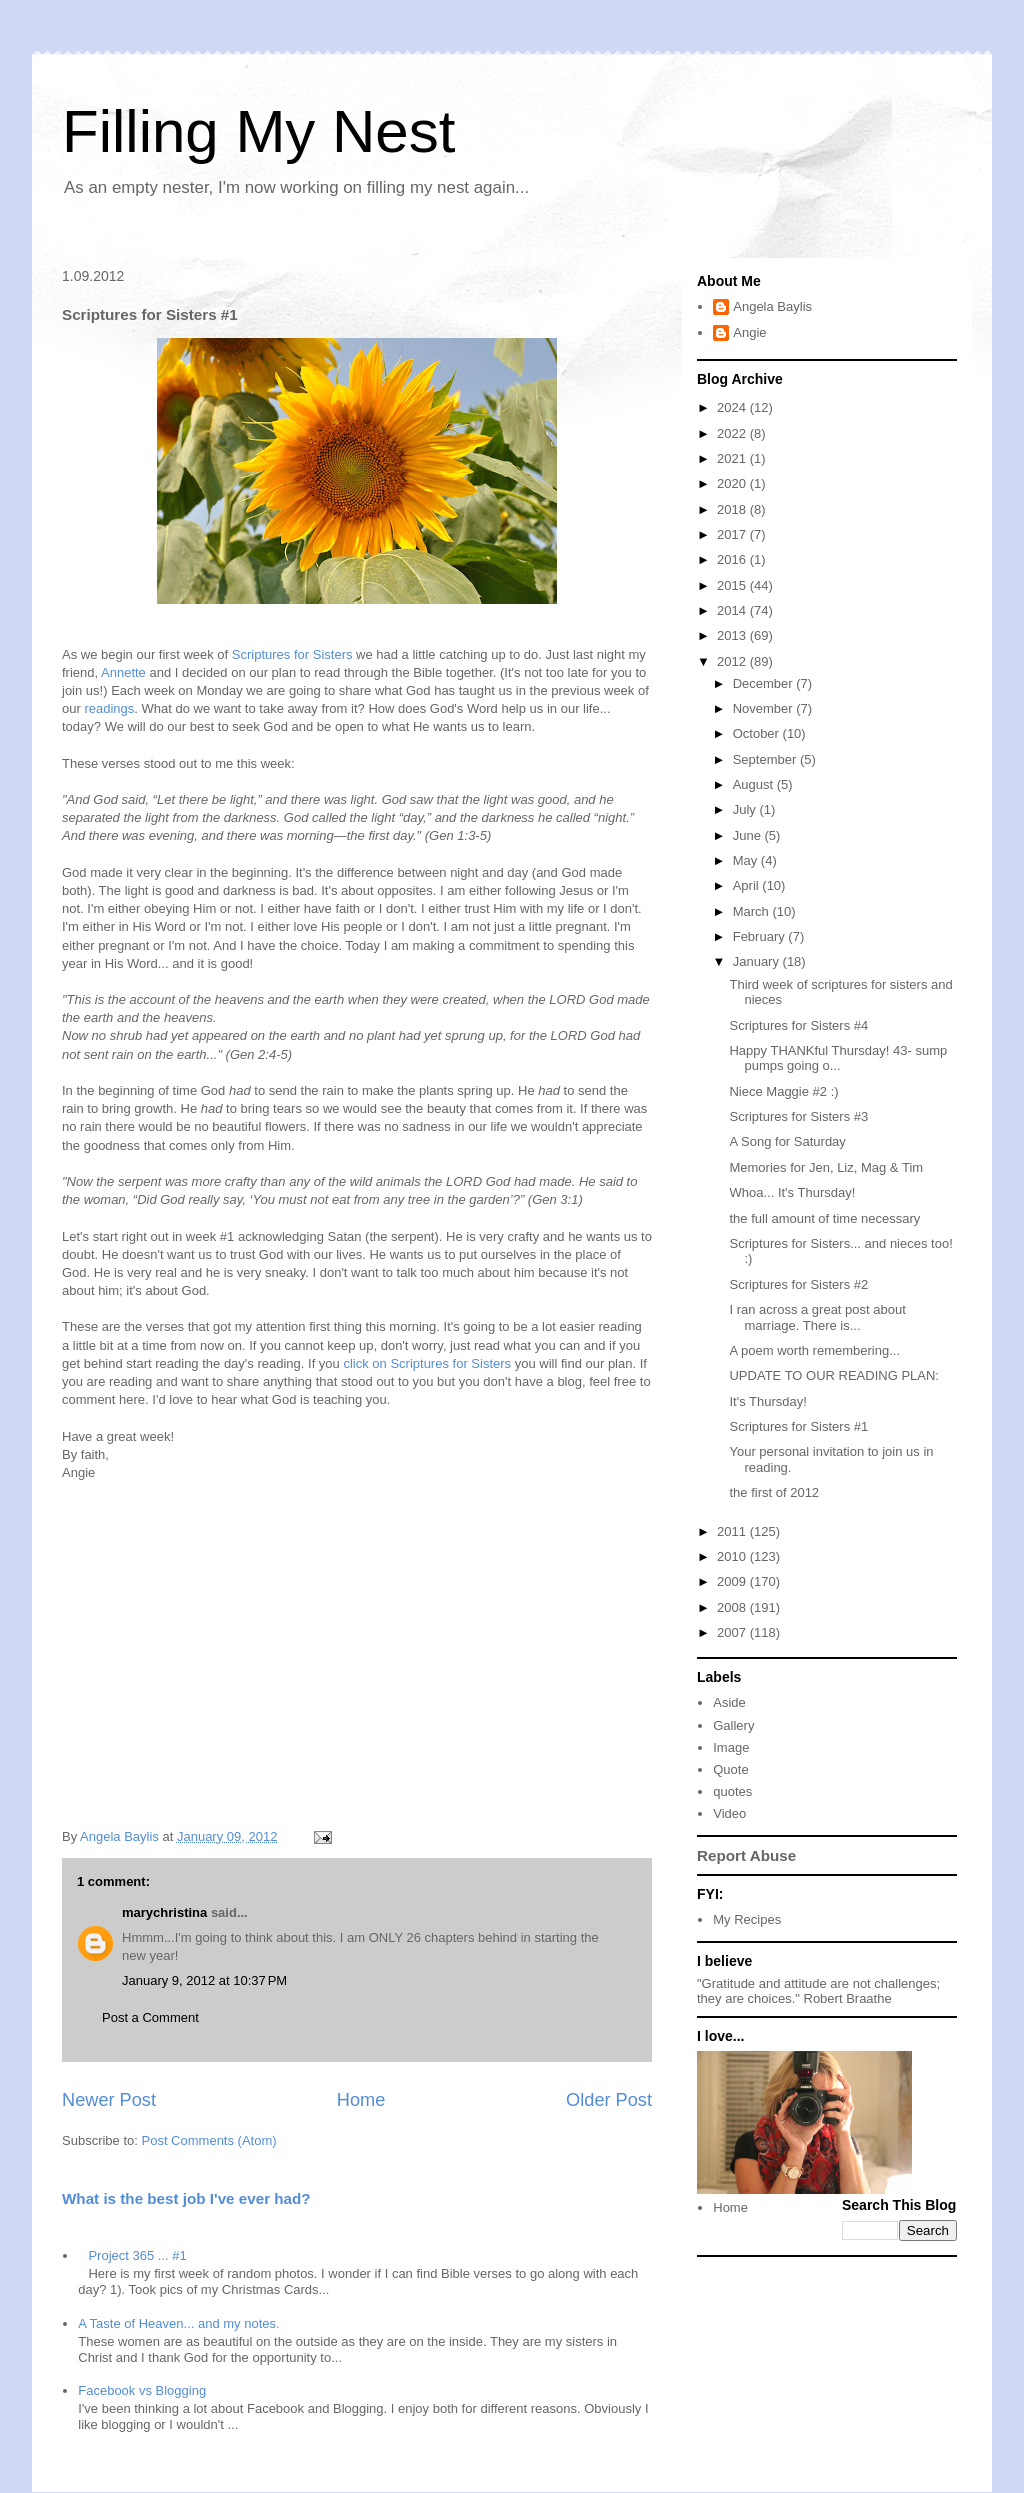 The image size is (1024, 2493). I want to click on Image, so click(731, 1747).